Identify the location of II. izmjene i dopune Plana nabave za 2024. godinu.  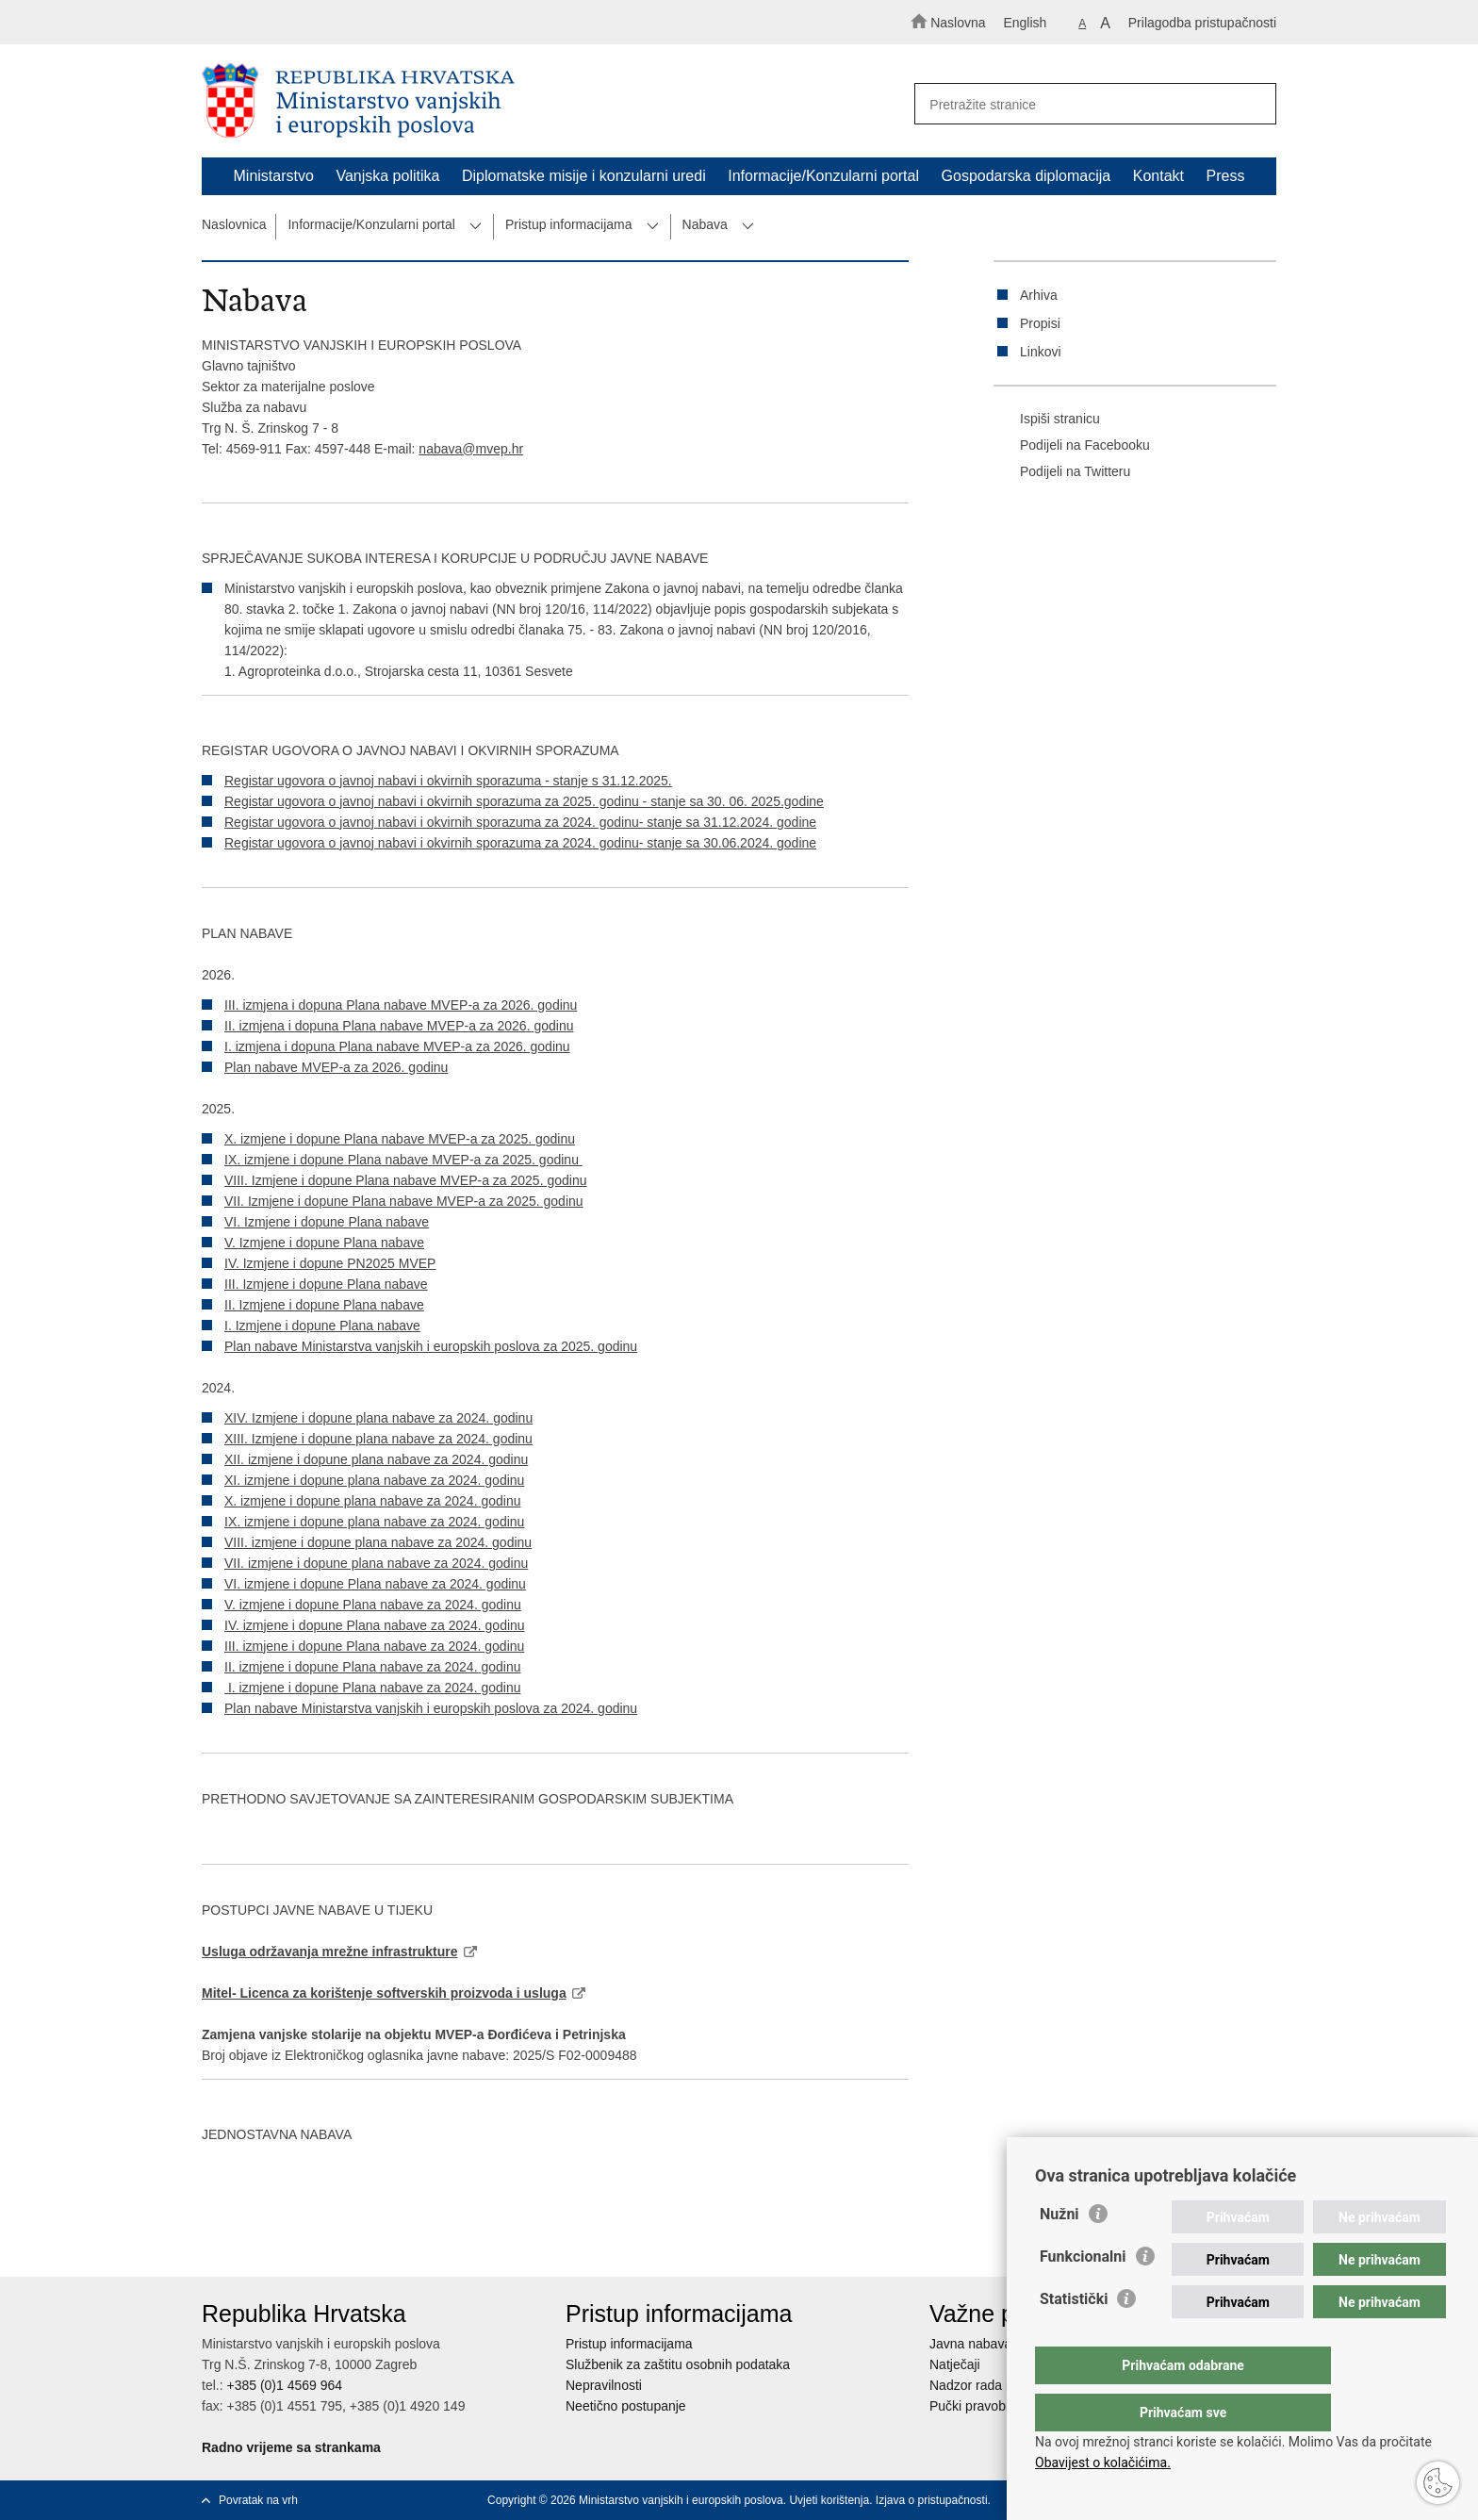
(372, 1666).